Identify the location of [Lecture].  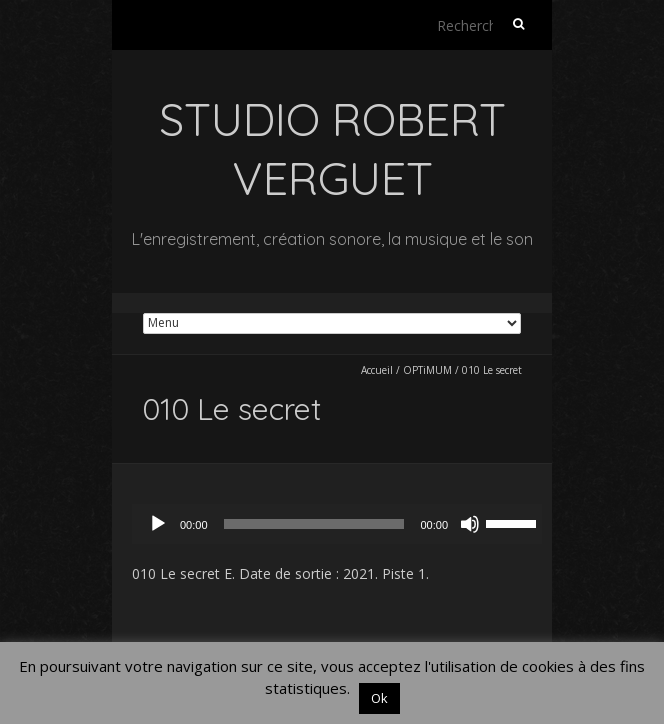
(158, 524).